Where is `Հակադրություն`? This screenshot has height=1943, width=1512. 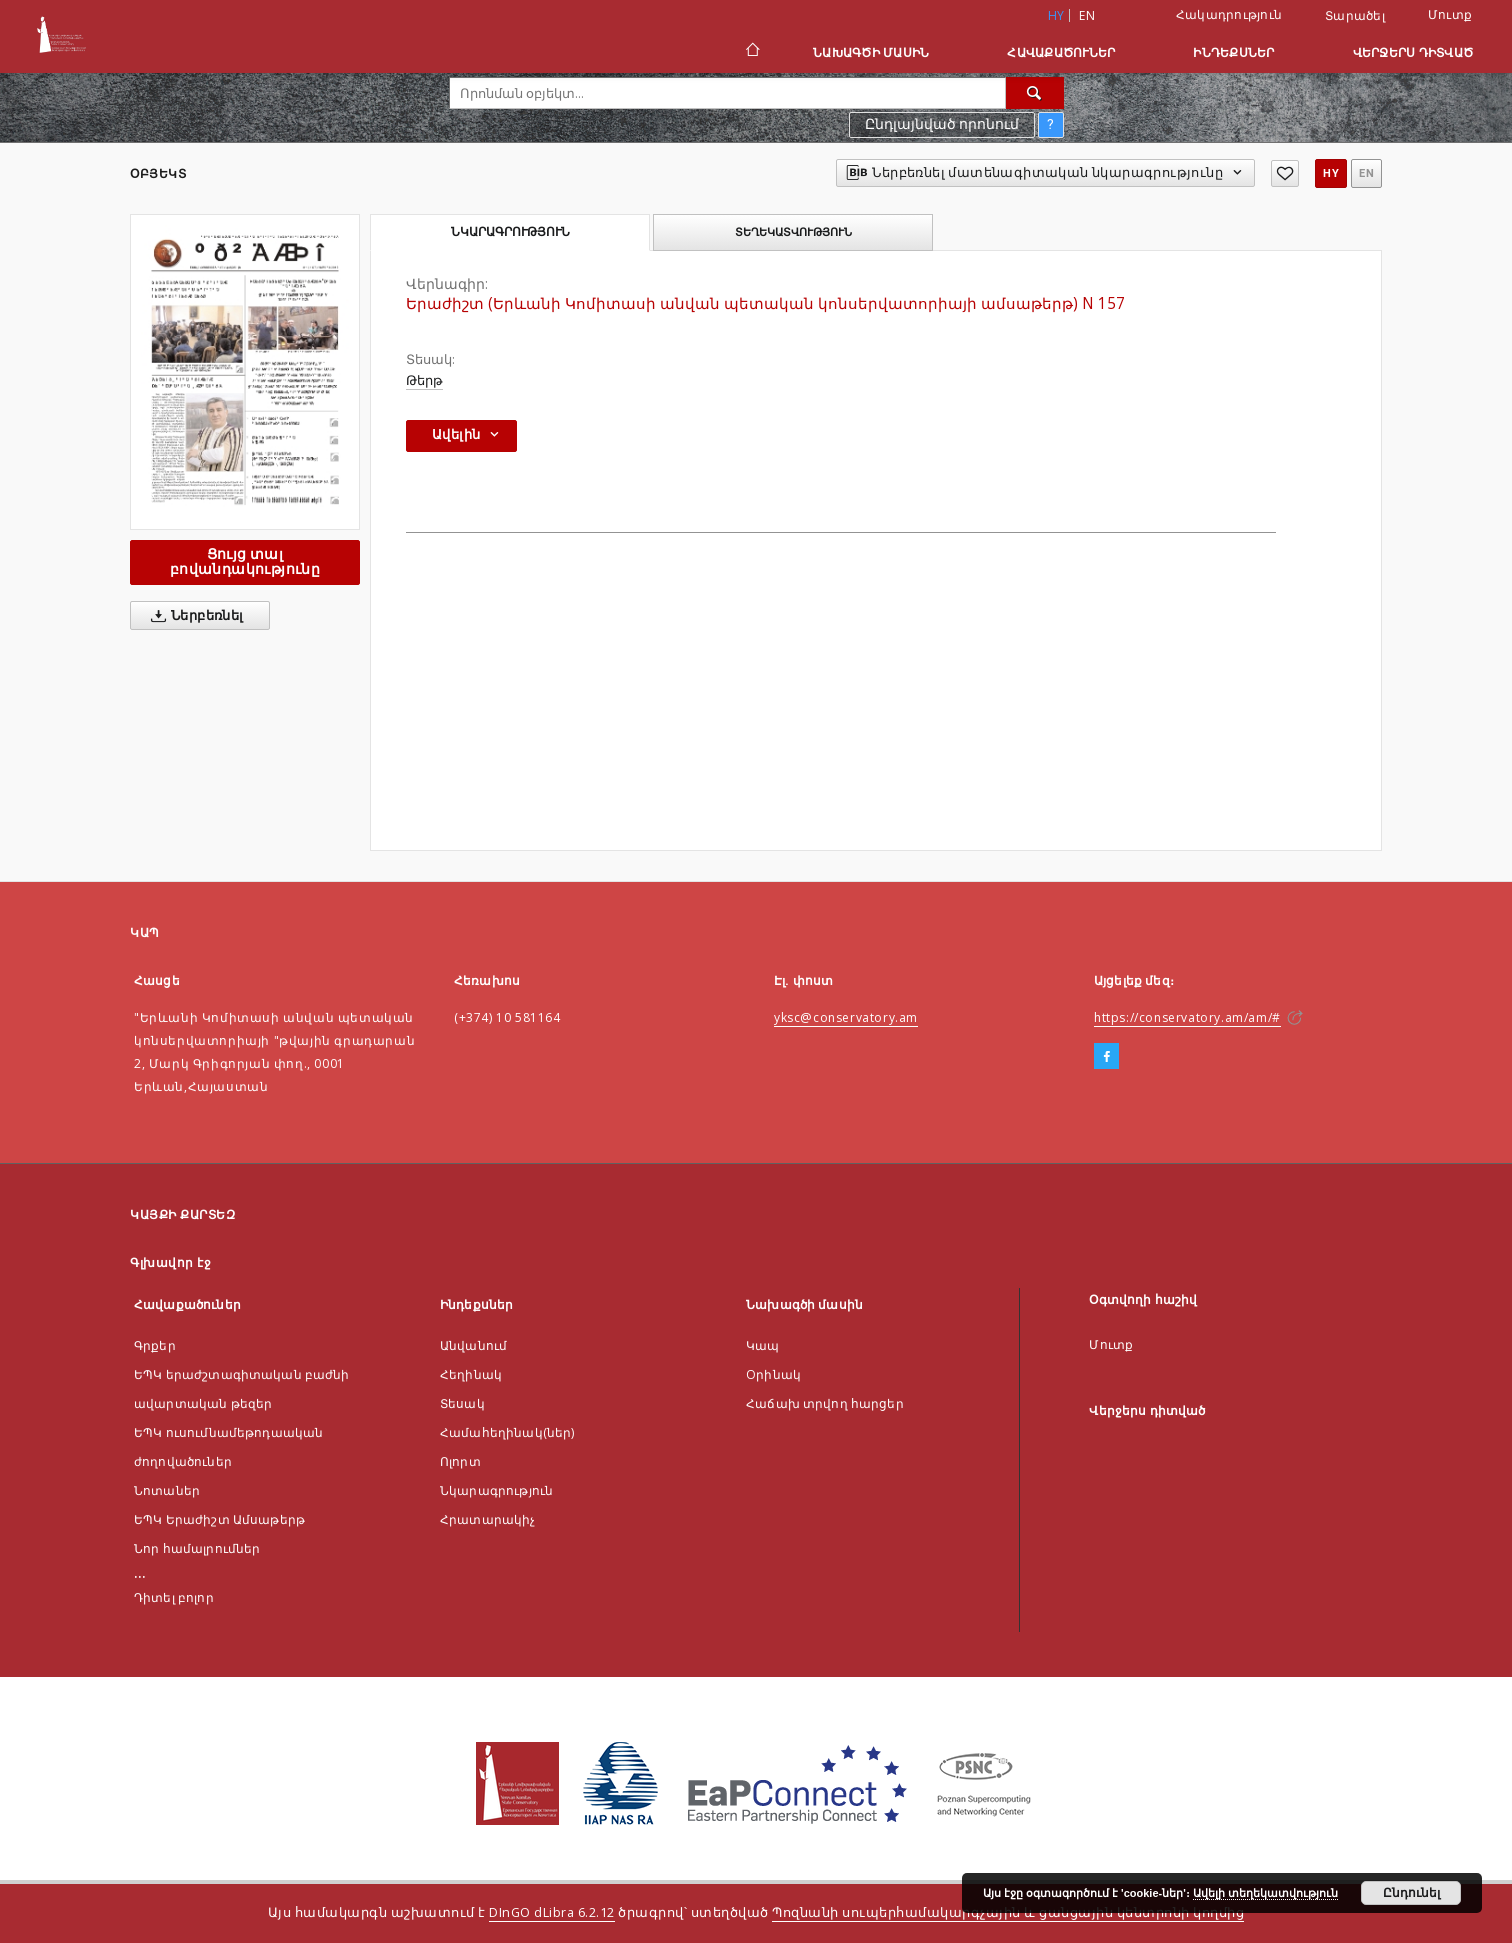
Հակադրություն is located at coordinates (1229, 14).